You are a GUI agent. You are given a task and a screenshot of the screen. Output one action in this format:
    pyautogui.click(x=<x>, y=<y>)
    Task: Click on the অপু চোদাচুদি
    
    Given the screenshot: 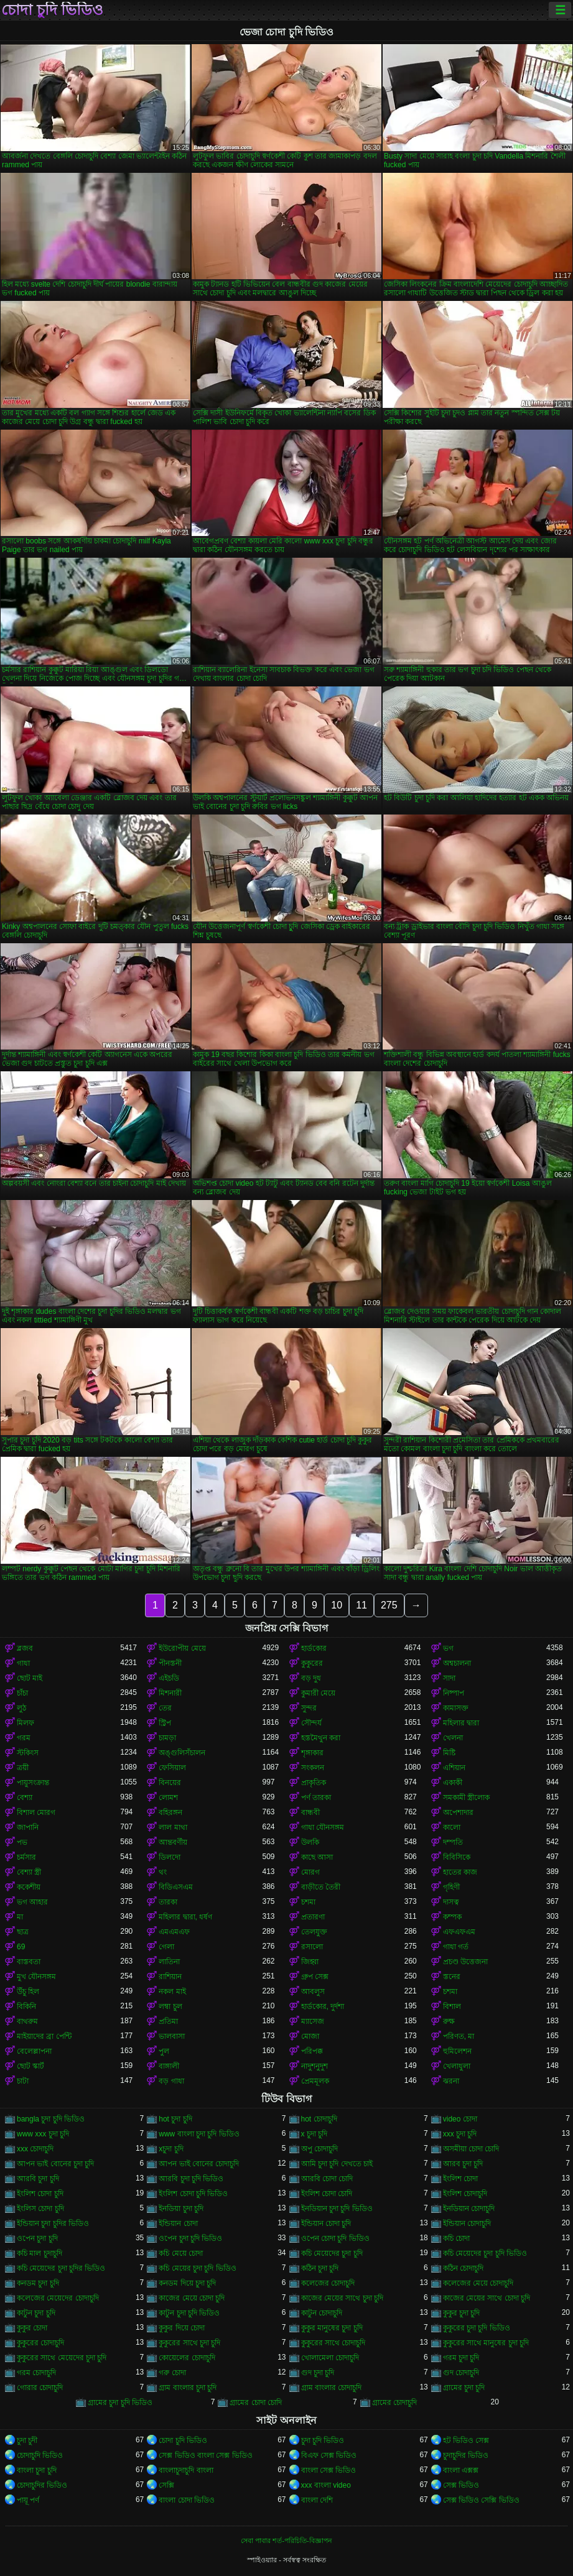 What is the action you would take?
    pyautogui.click(x=319, y=2148)
    